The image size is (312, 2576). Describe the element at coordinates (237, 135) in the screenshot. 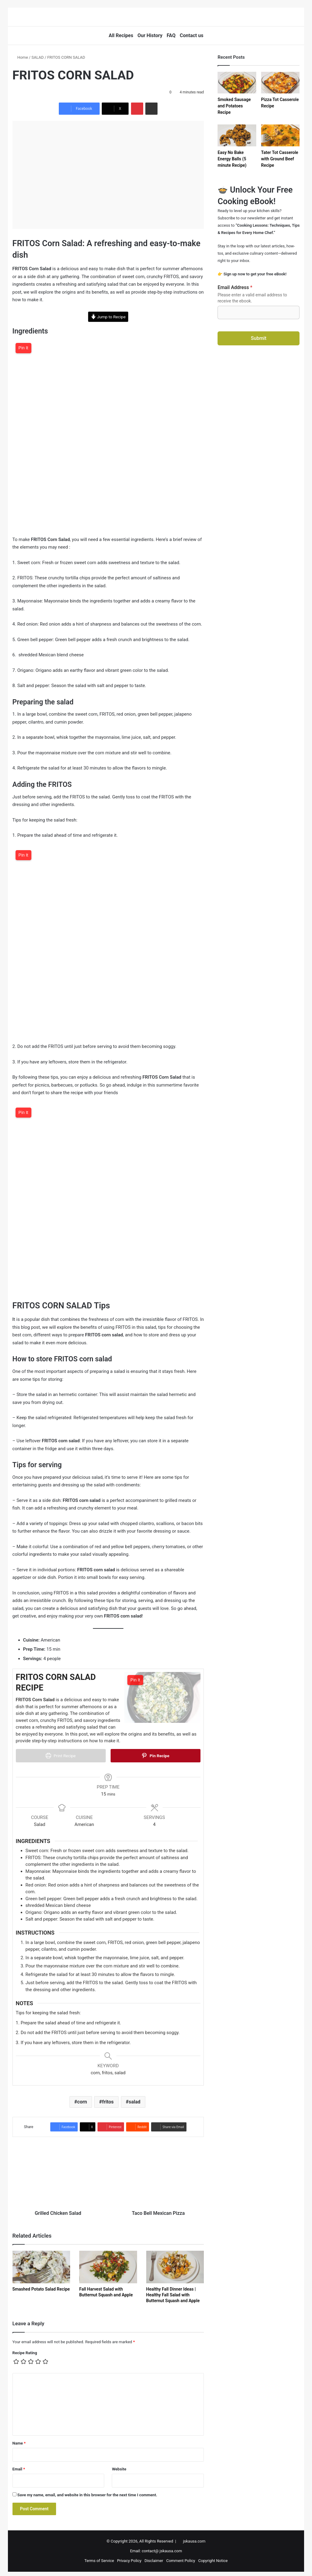

I see `[Easy No Bake Energy Balls (5 minute Recipe)]` at that location.